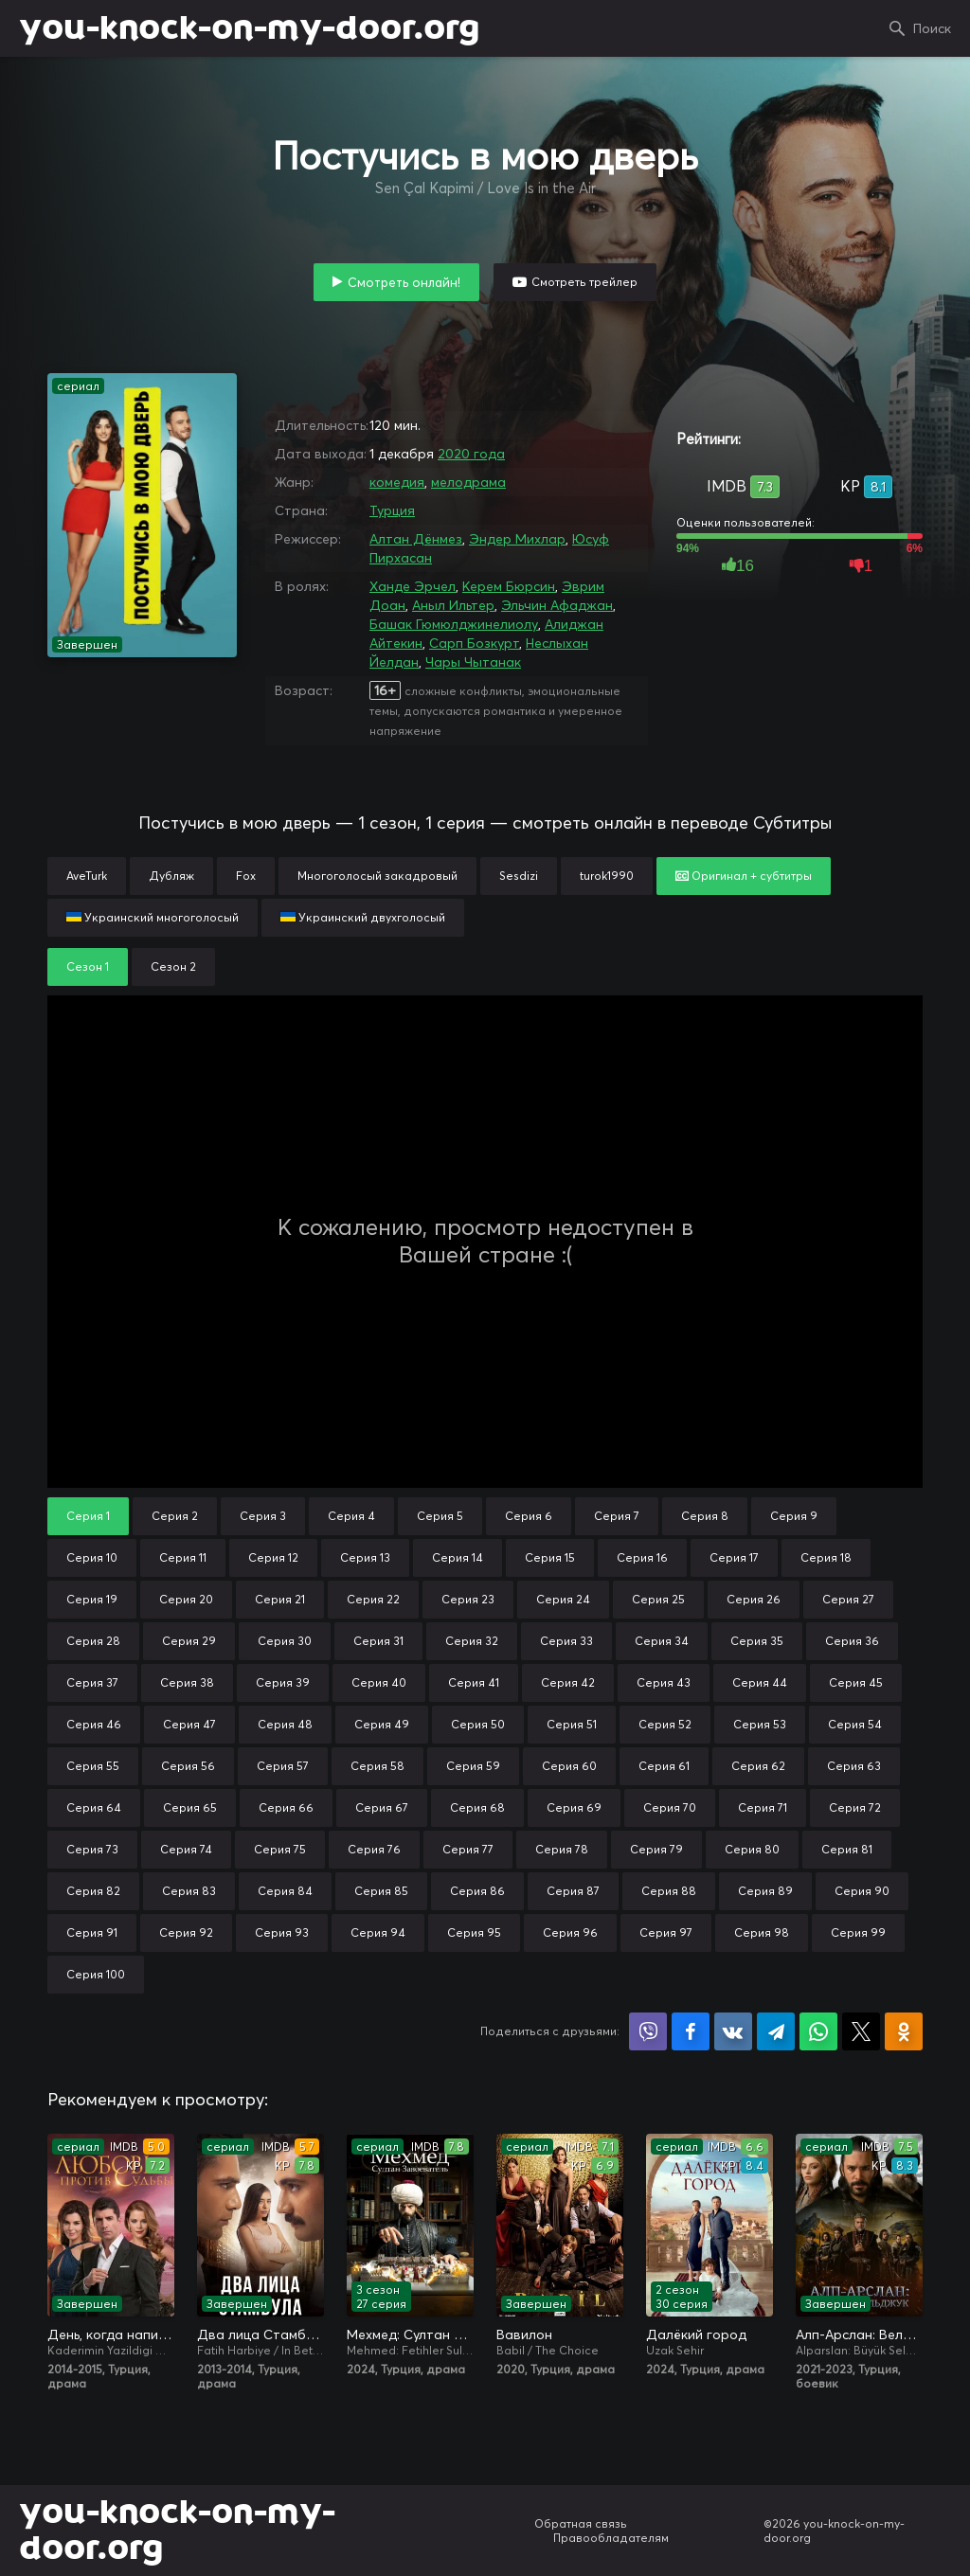 This screenshot has height=2576, width=970. I want to click on Серия 41, so click(473, 1682).